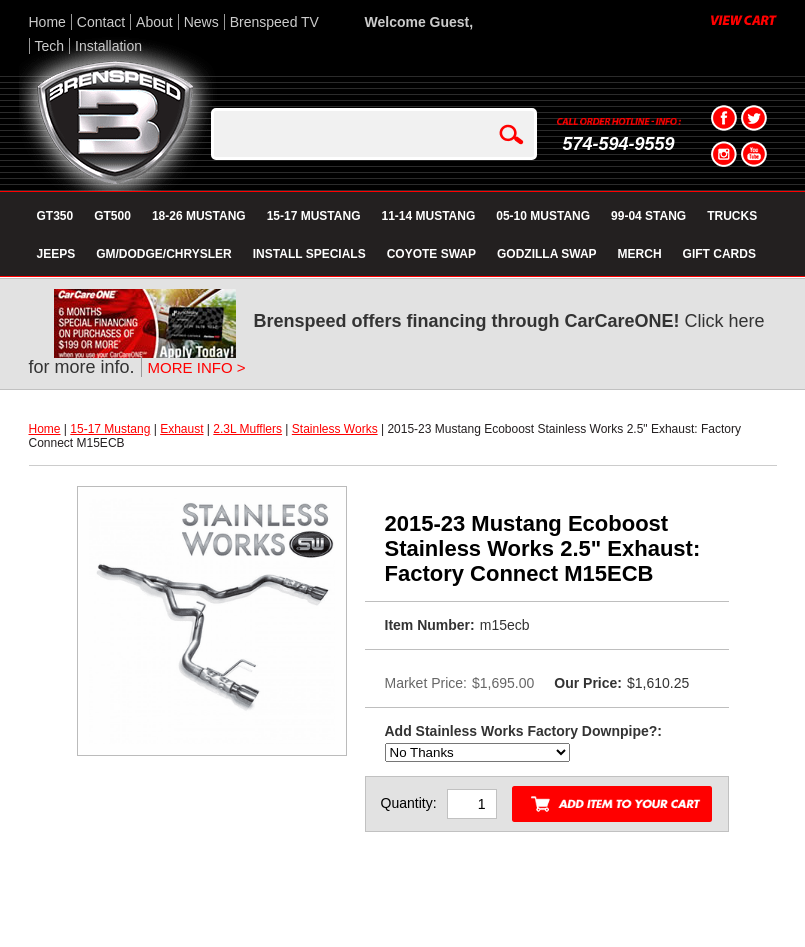 This screenshot has width=805, height=947. Describe the element at coordinates (201, 22) in the screenshot. I see `News` at that location.